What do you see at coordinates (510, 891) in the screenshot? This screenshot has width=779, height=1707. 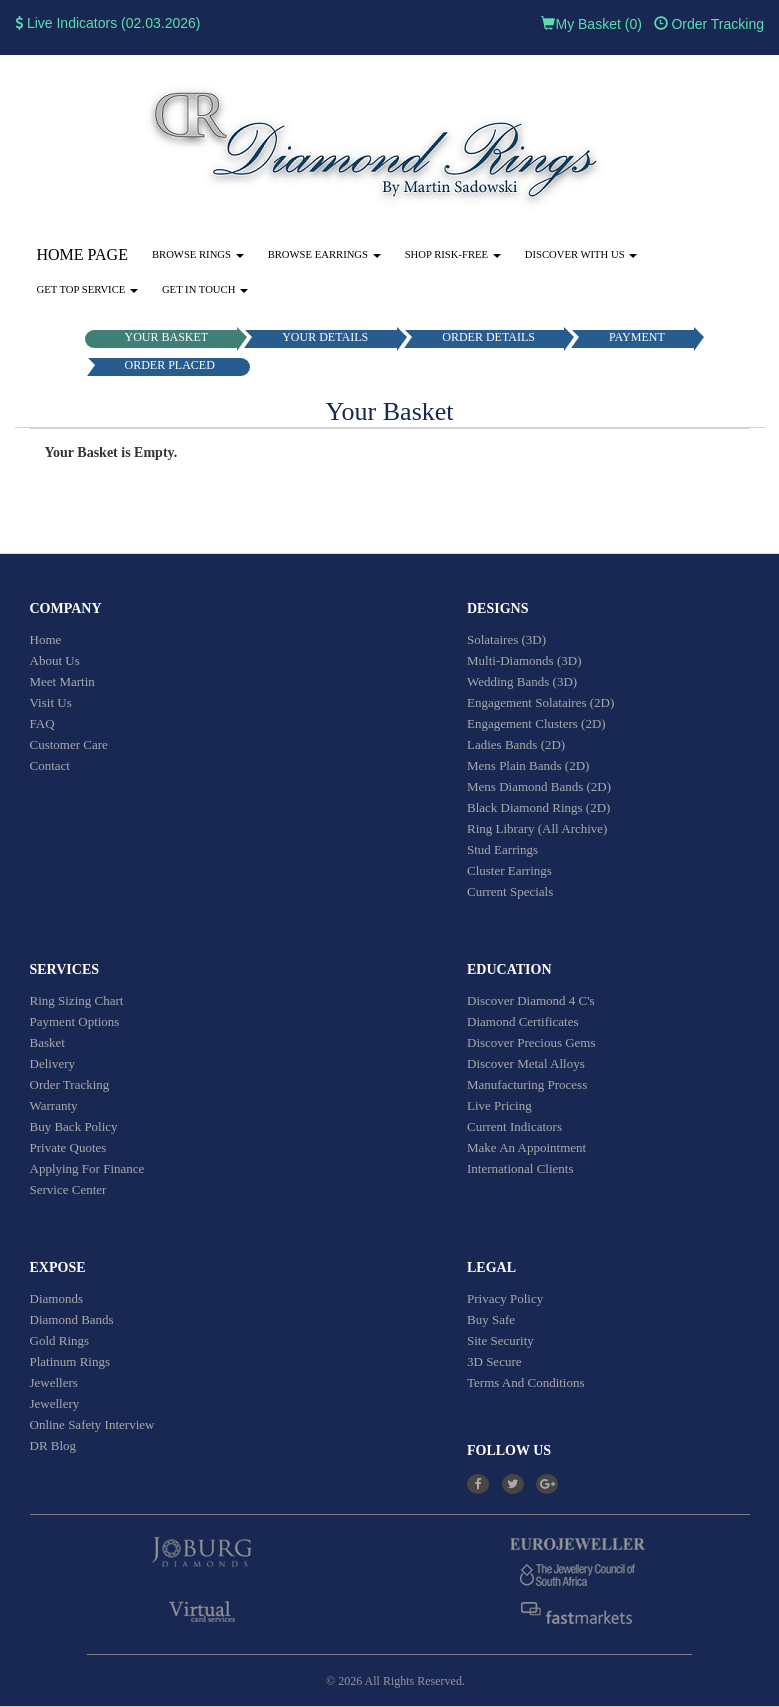 I see `Current Specials` at bounding box center [510, 891].